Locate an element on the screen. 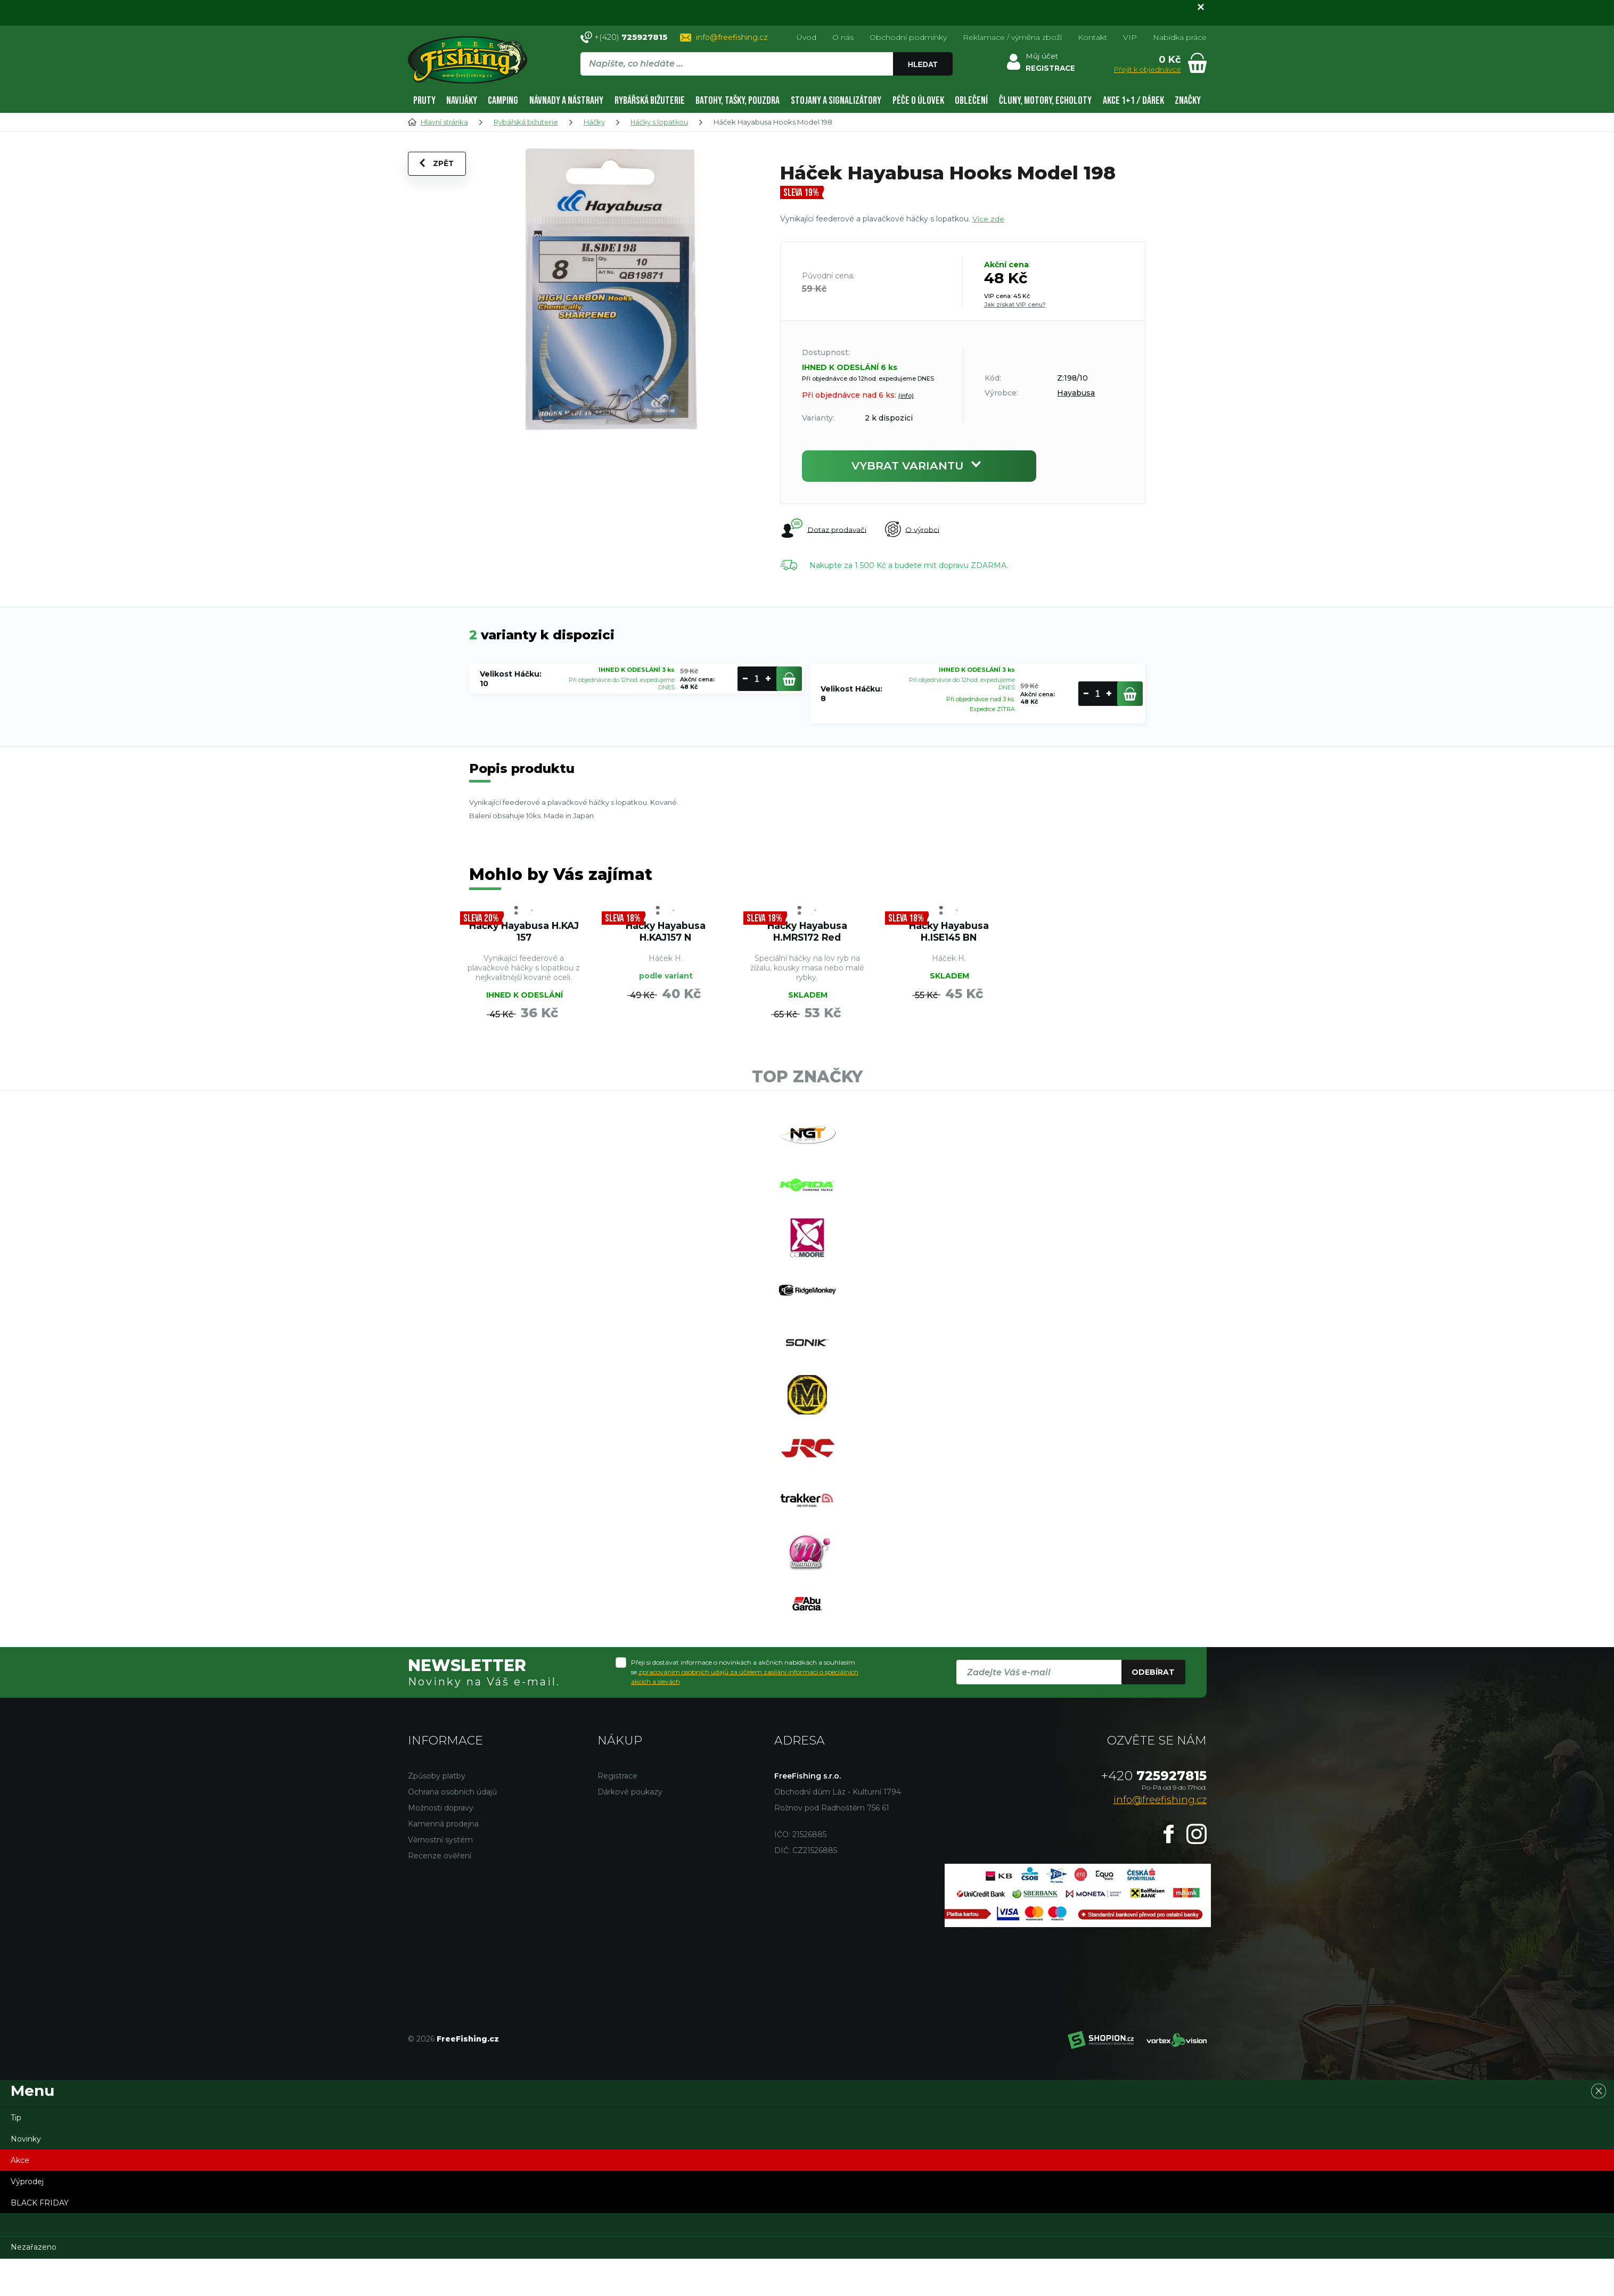  Hayabusa is located at coordinates (1076, 393).